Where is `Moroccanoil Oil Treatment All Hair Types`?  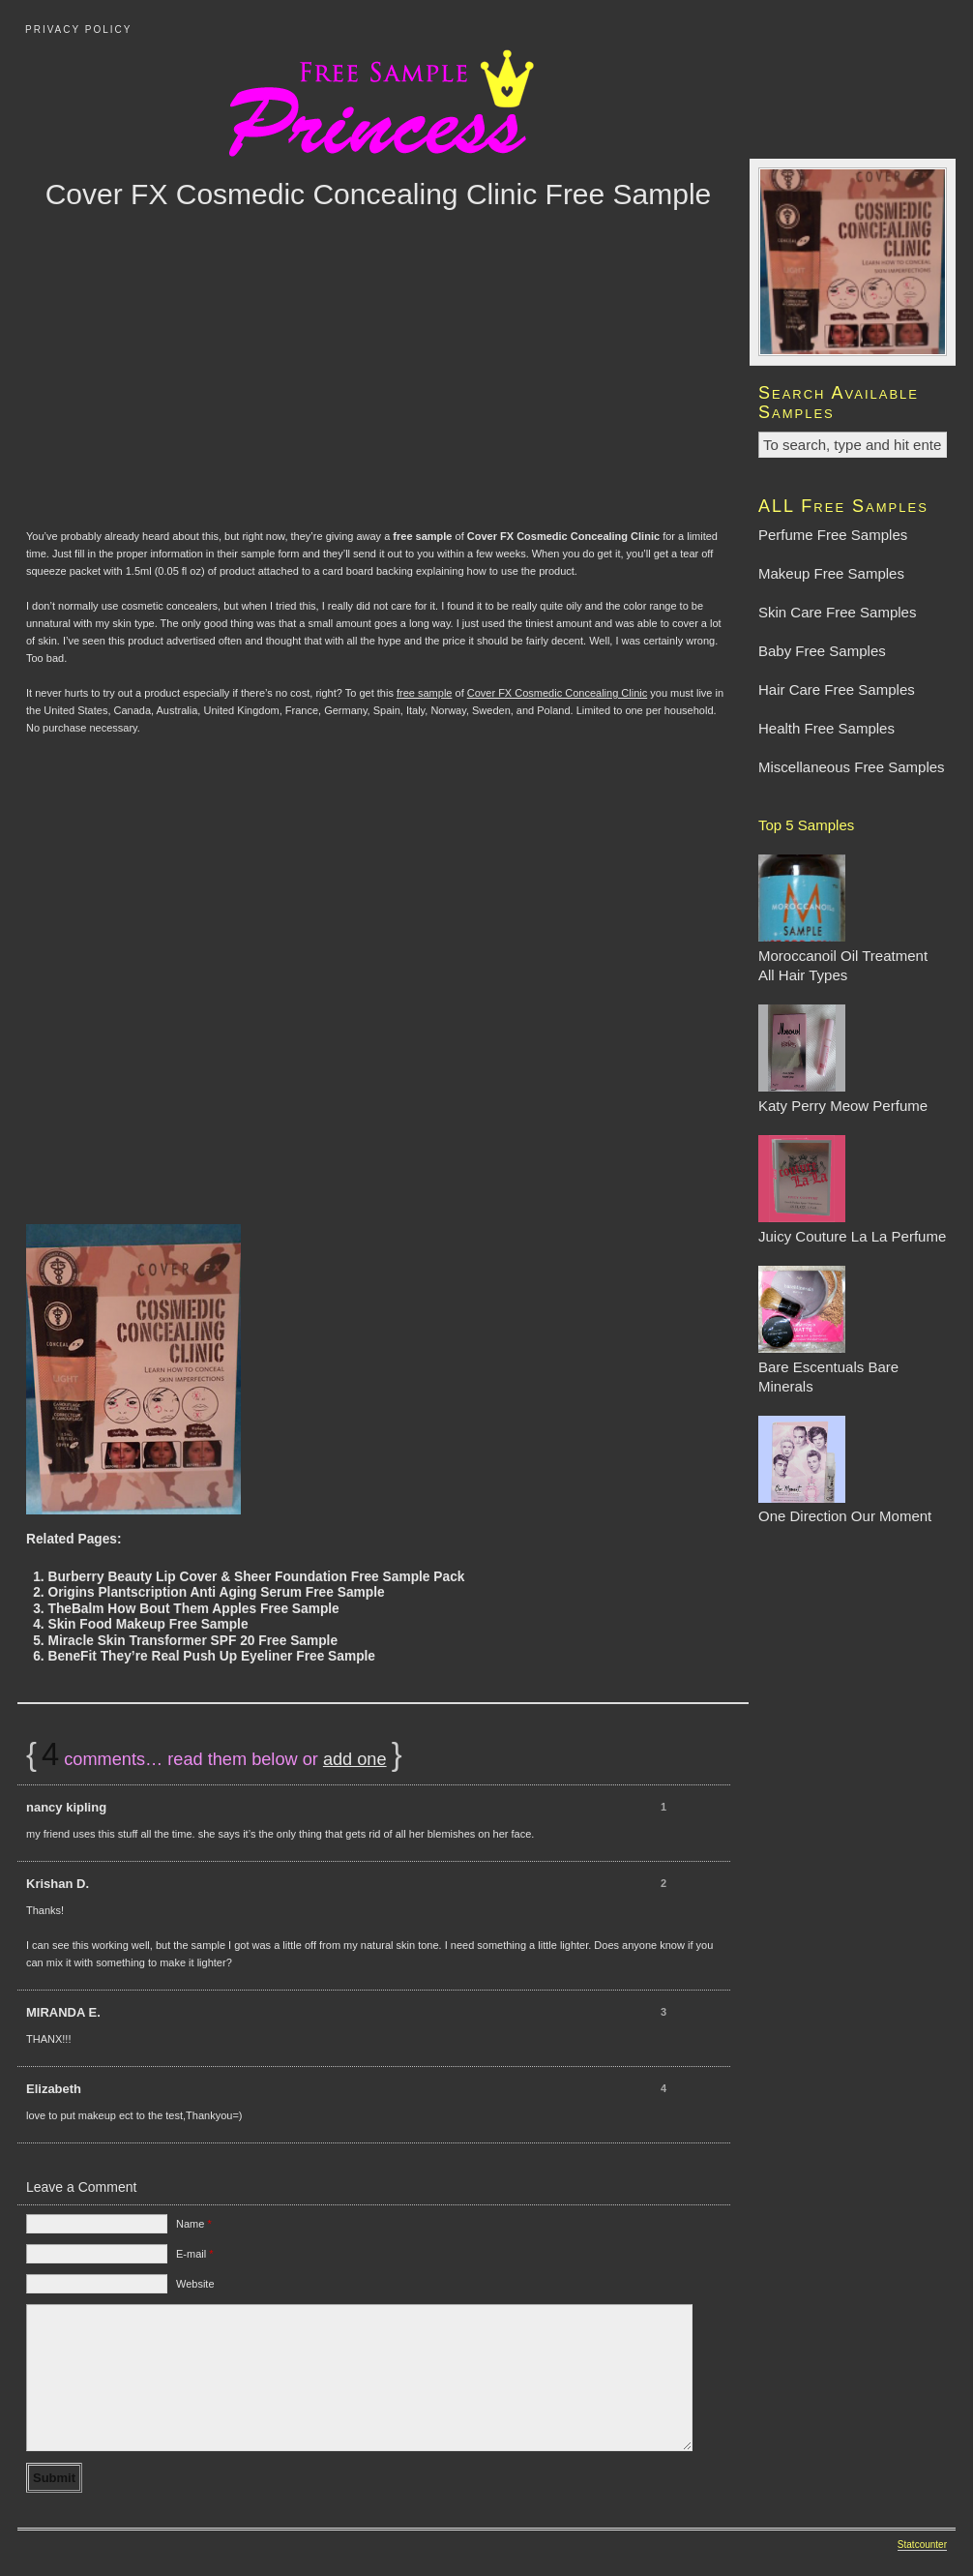 Moroccanoil Oil Treatment All Hair Types is located at coordinates (843, 955).